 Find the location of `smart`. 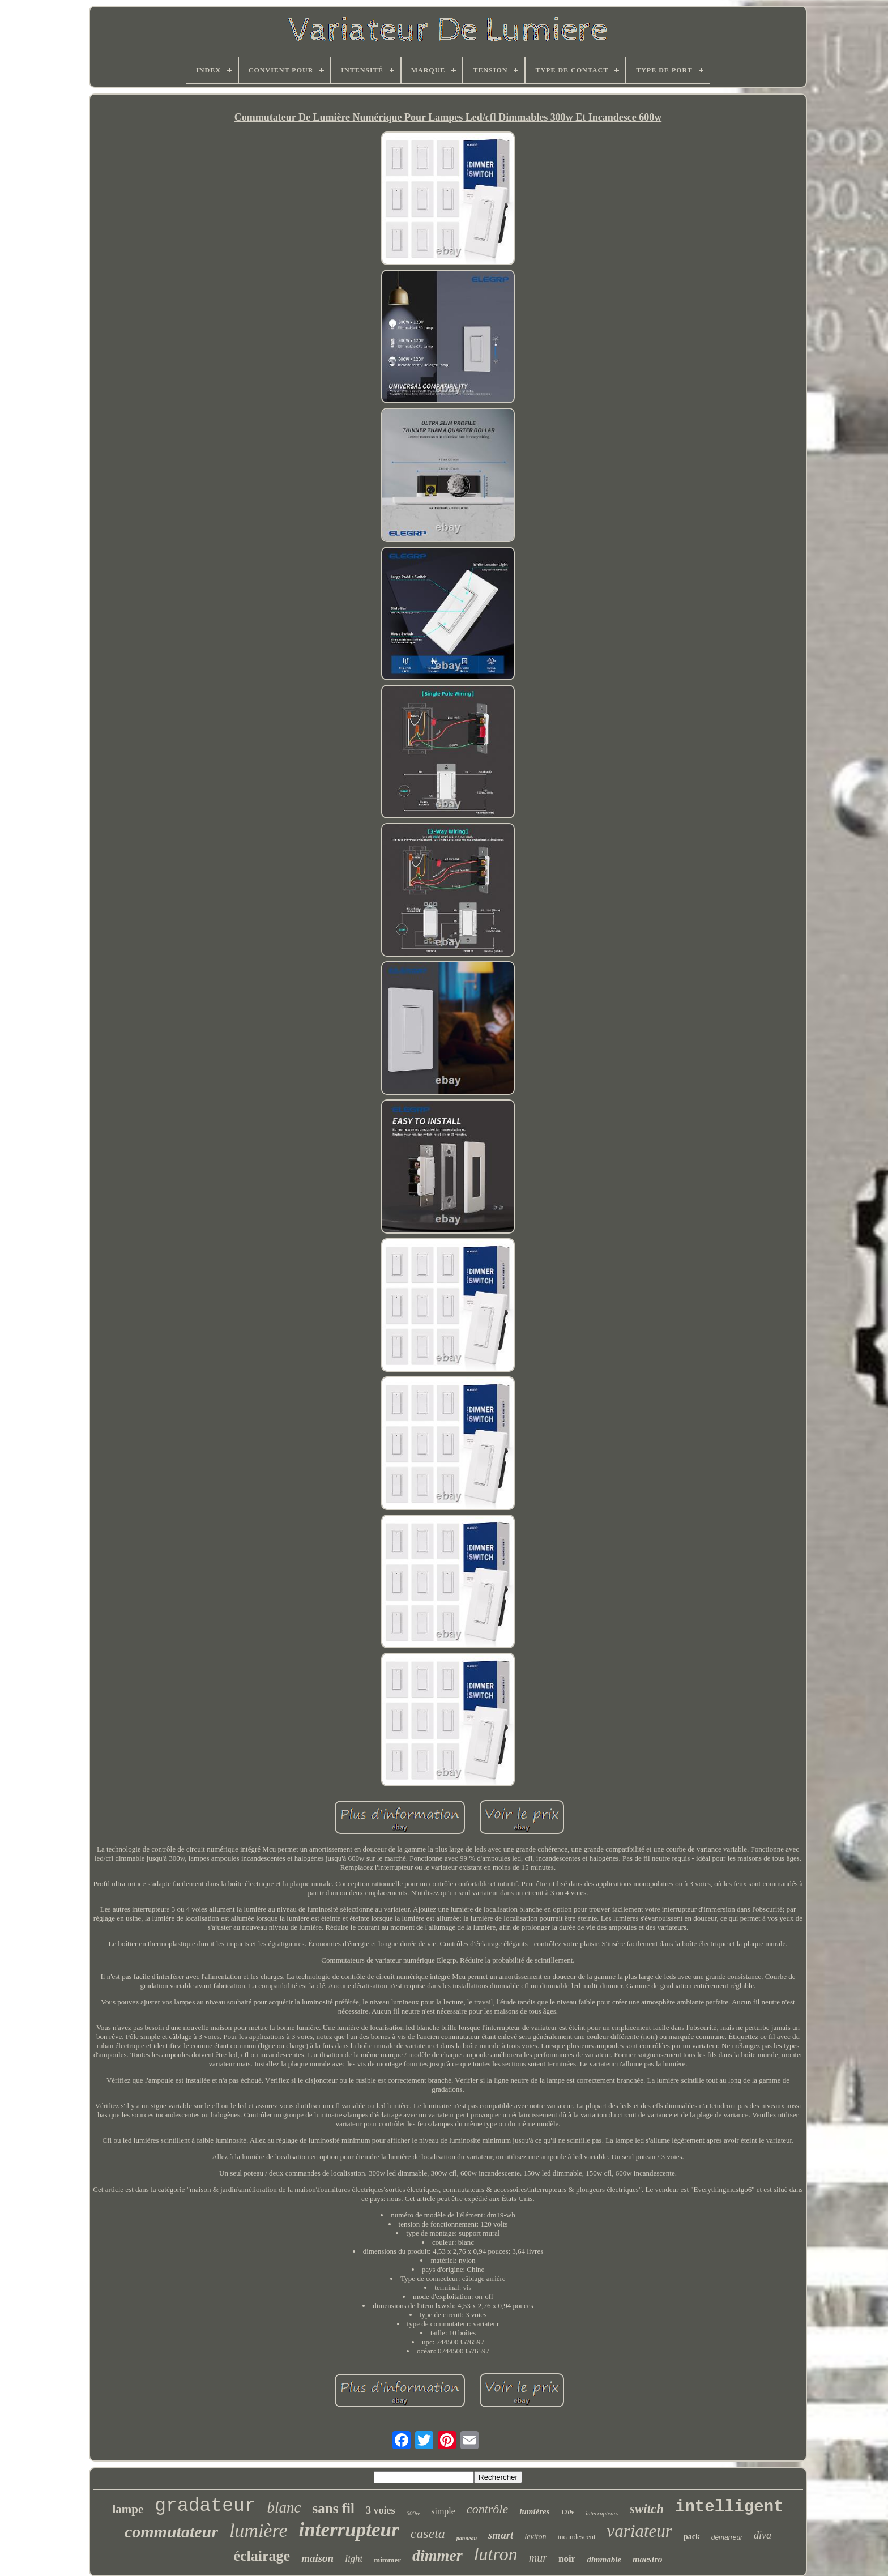

smart is located at coordinates (500, 2535).